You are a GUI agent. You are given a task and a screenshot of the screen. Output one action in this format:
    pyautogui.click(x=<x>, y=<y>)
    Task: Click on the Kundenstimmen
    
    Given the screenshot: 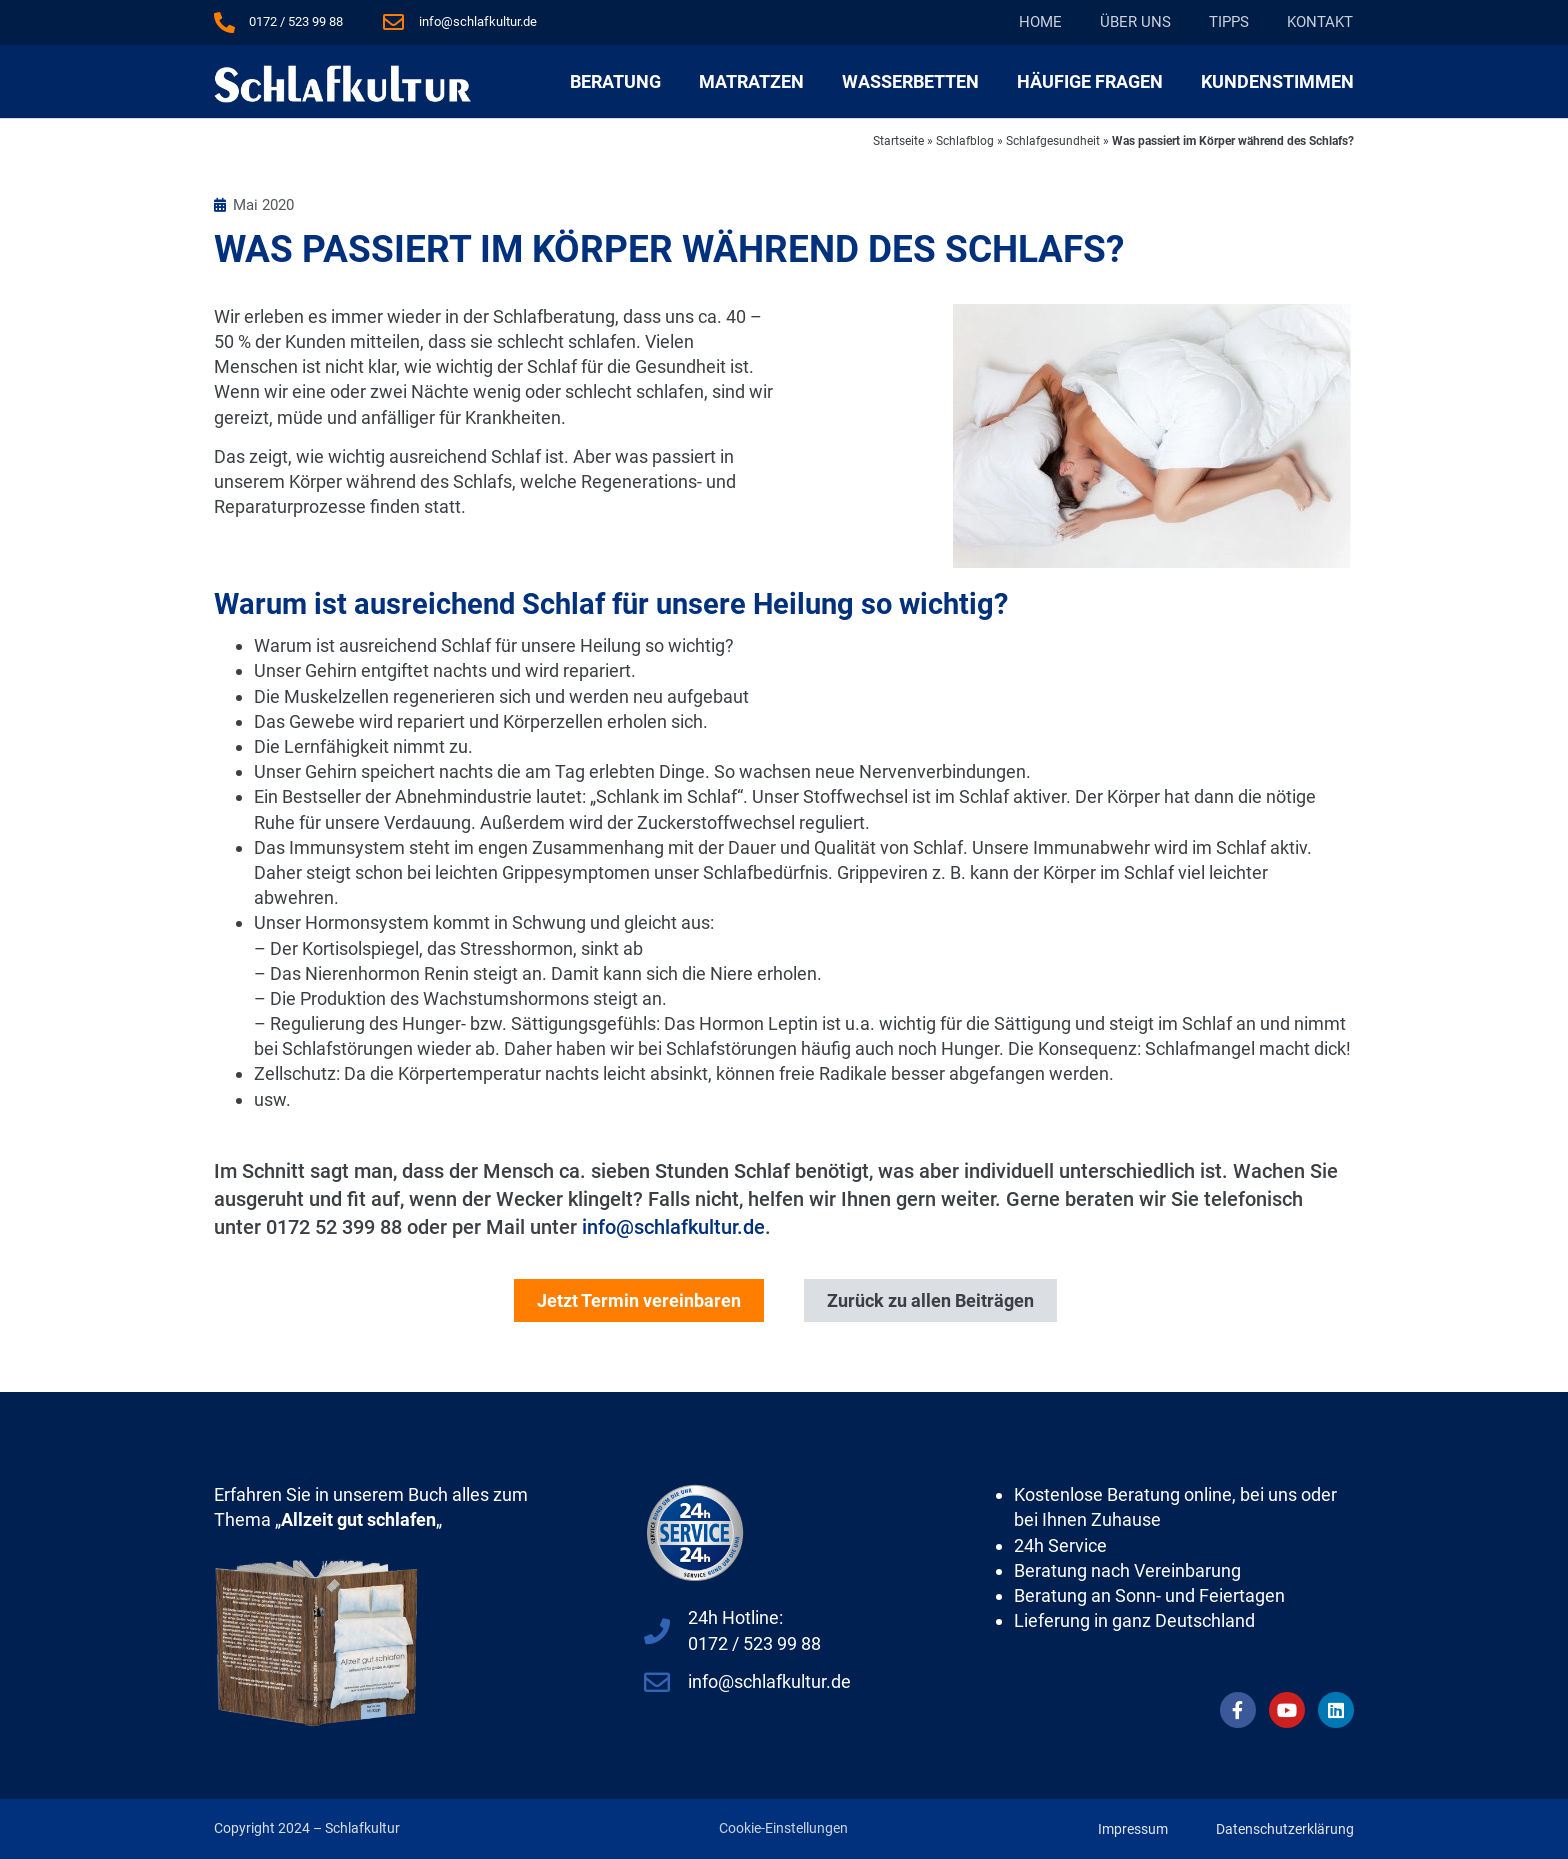 What is the action you would take?
    pyautogui.click(x=1277, y=81)
    